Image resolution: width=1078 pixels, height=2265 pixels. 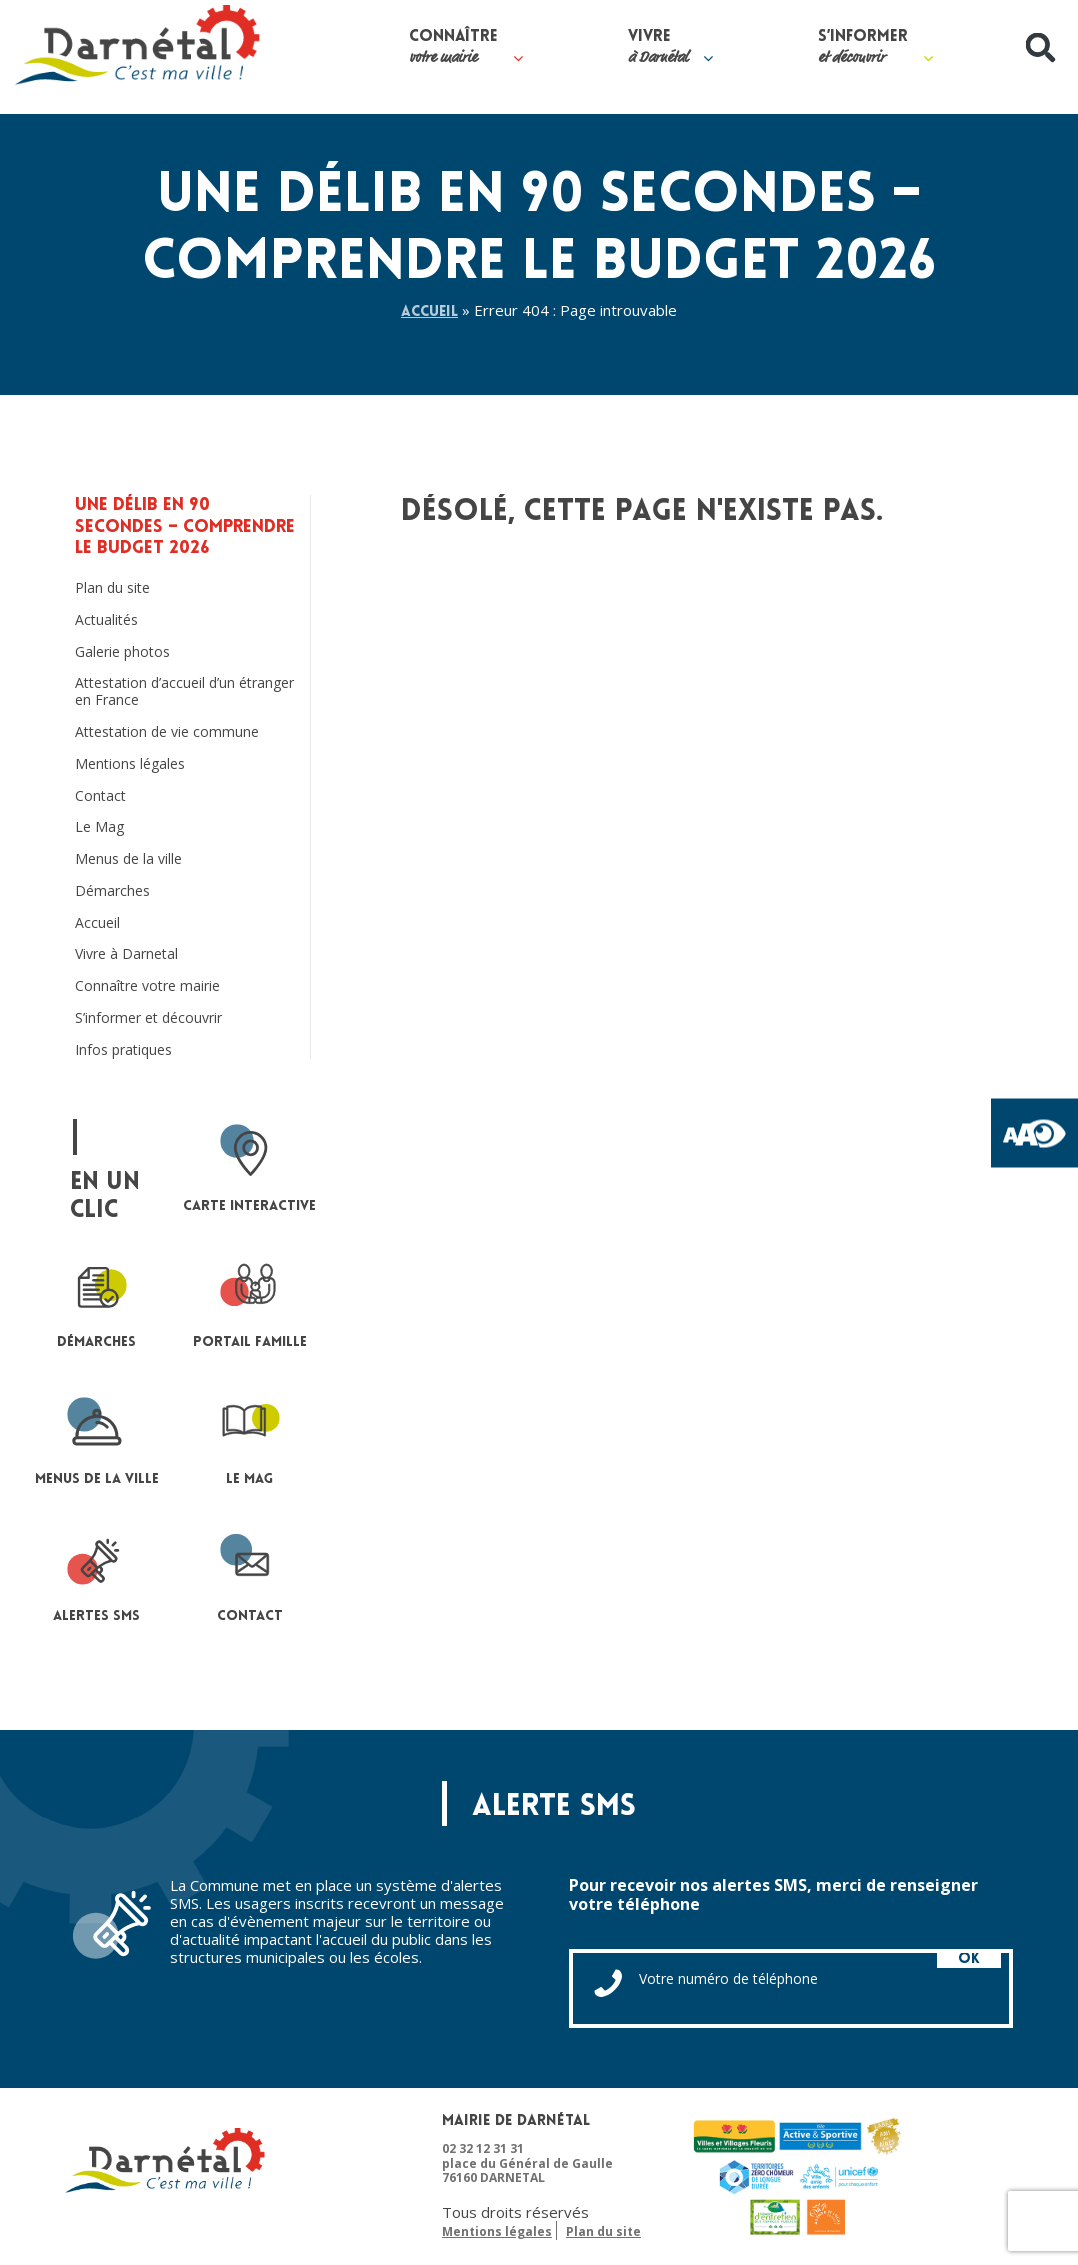 What do you see at coordinates (99, 828) in the screenshot?
I see `Le Mag` at bounding box center [99, 828].